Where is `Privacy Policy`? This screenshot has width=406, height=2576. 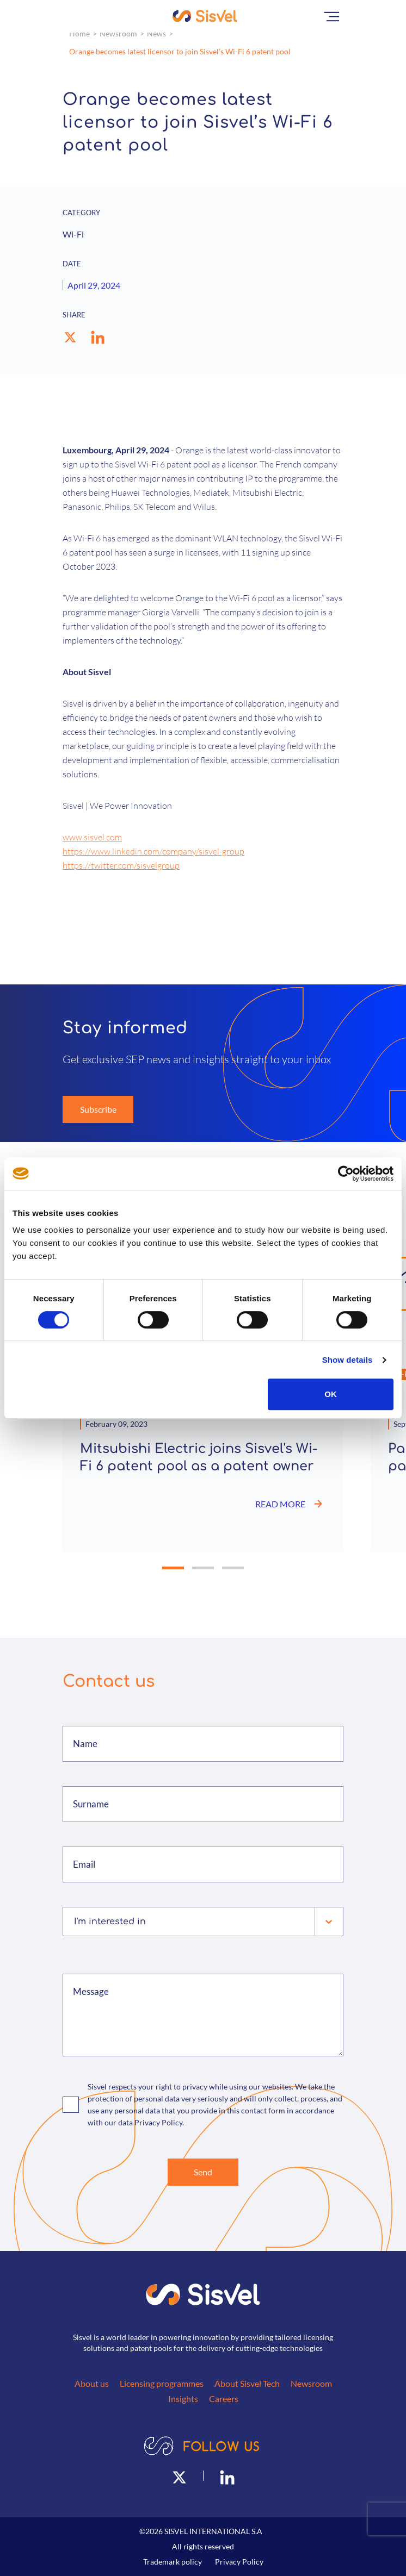
Privacy Policy is located at coordinates (239, 2561).